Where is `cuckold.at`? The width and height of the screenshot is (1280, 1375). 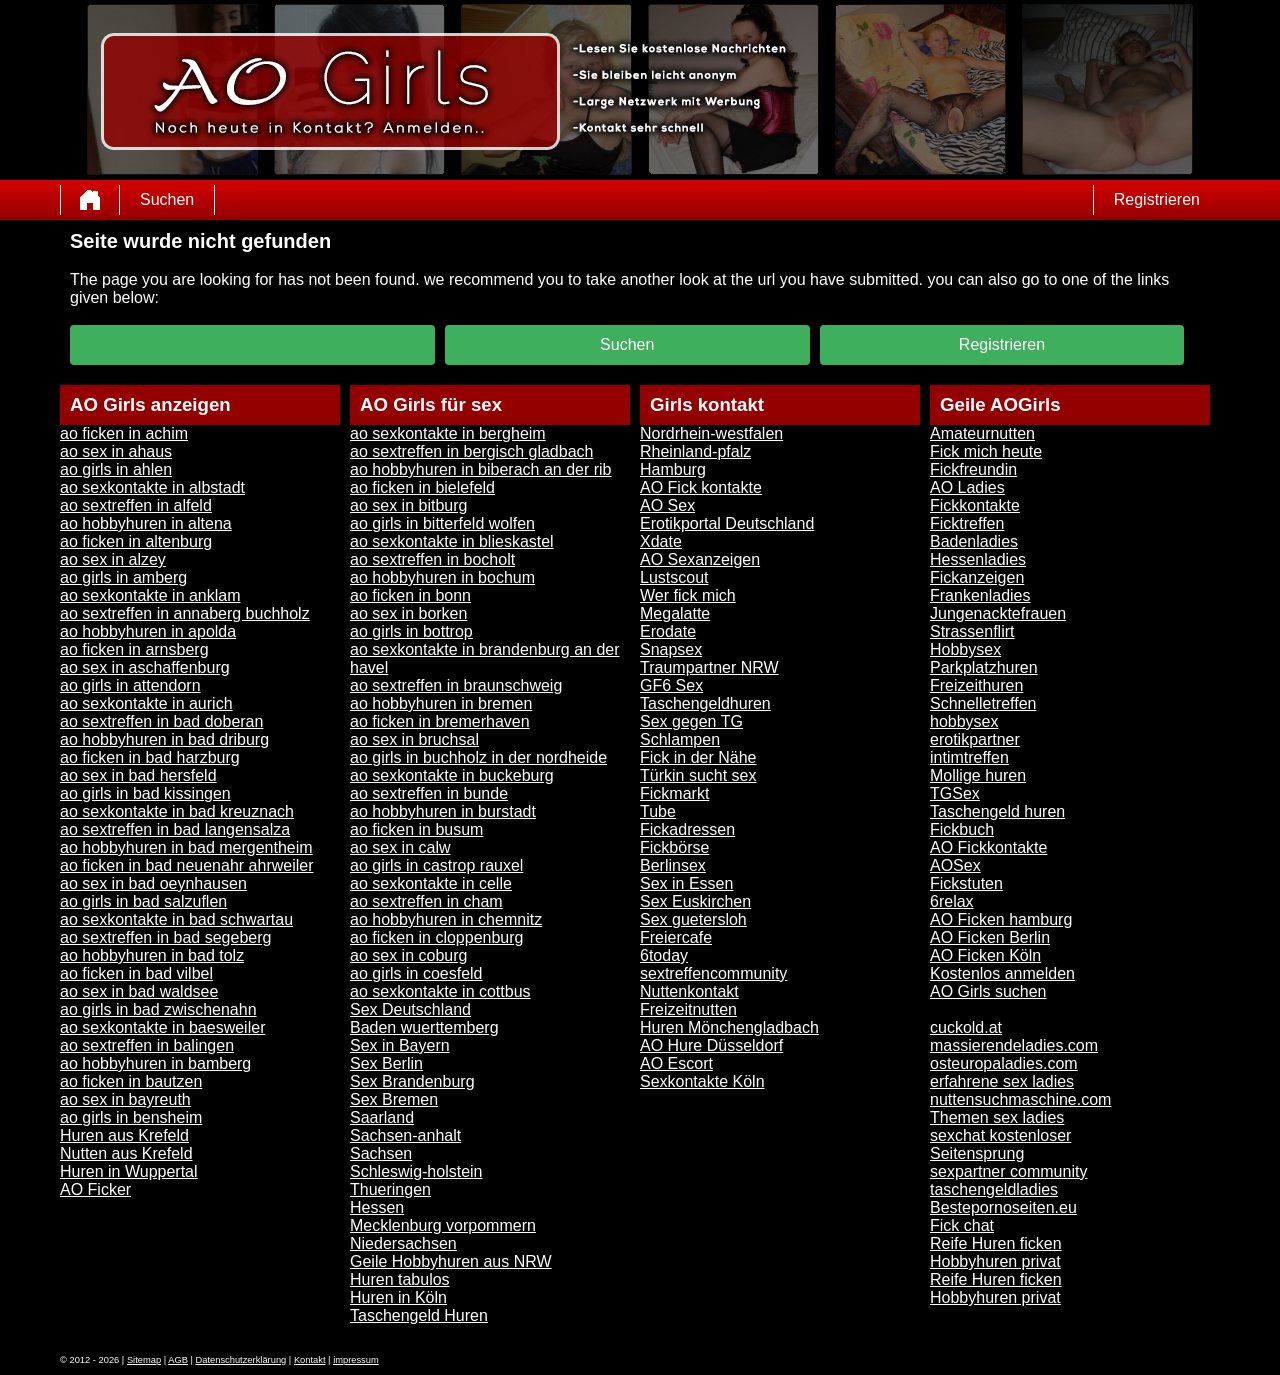
cuckold.at is located at coordinates (966, 1027).